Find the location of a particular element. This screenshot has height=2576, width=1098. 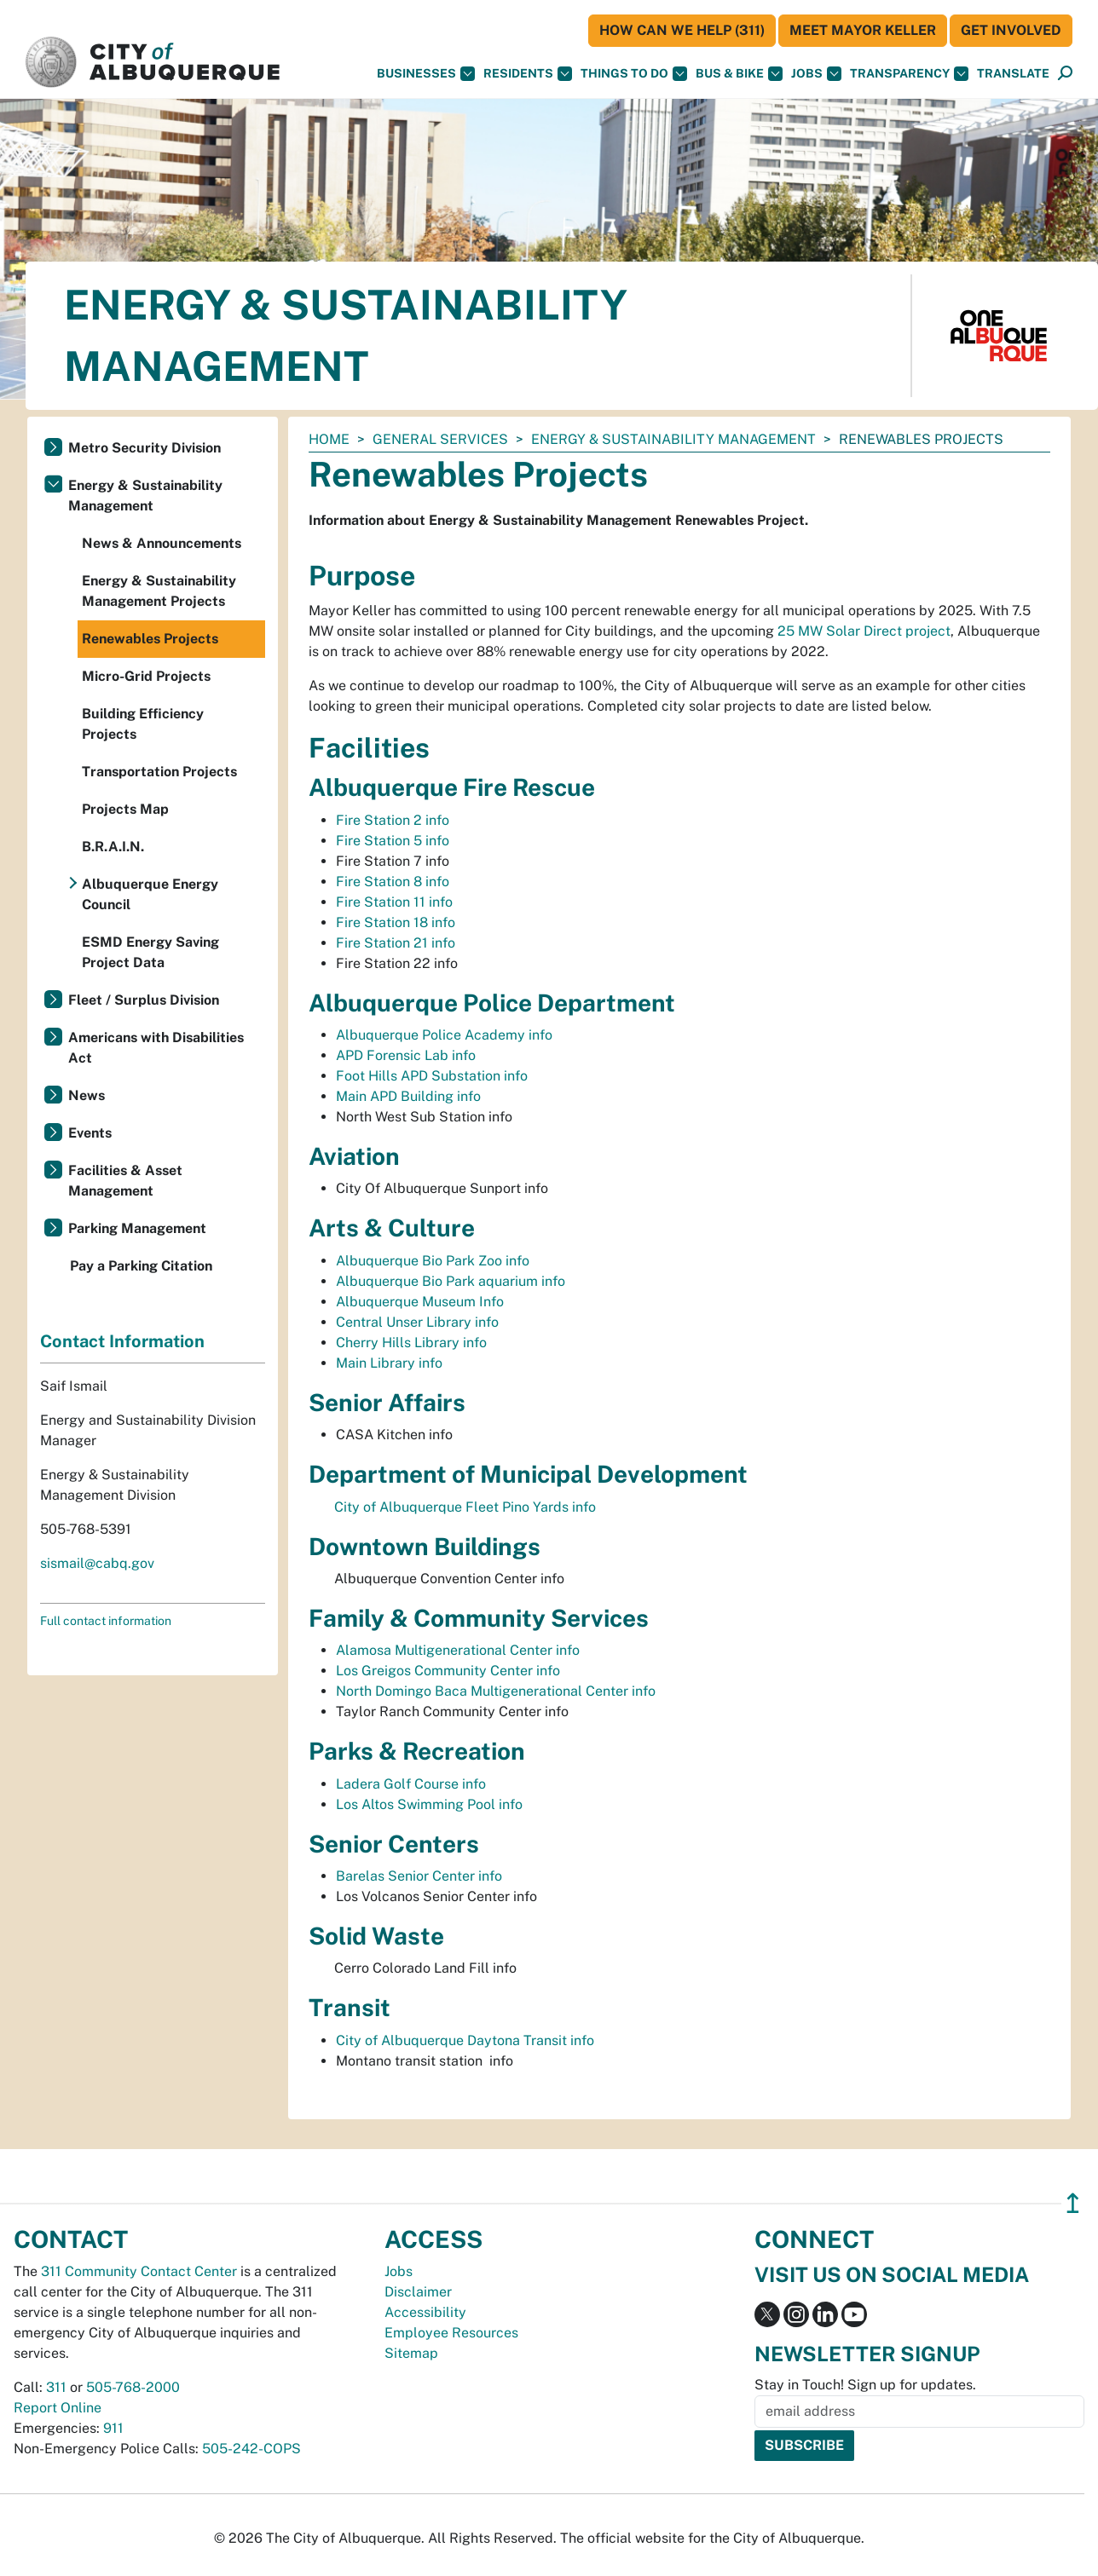

Fire Station 21 info is located at coordinates (395, 943).